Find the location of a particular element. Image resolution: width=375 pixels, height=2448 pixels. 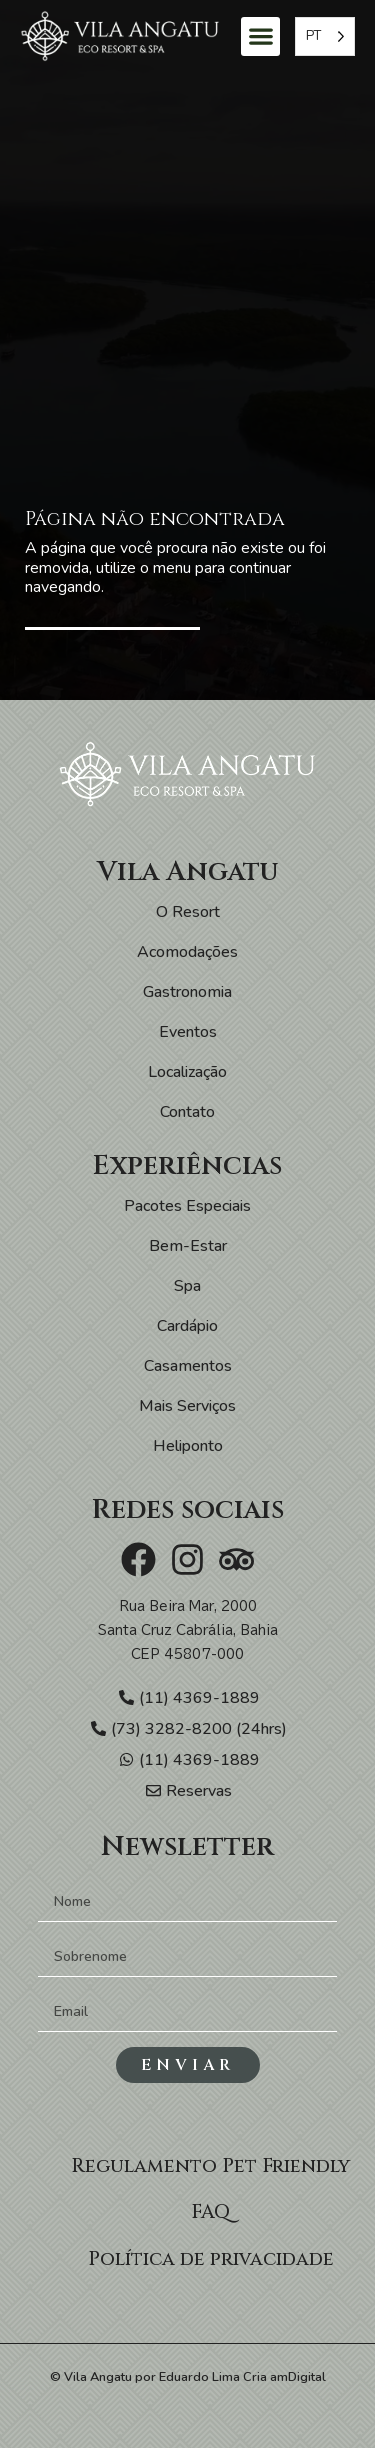

Casamentos is located at coordinates (188, 1366).